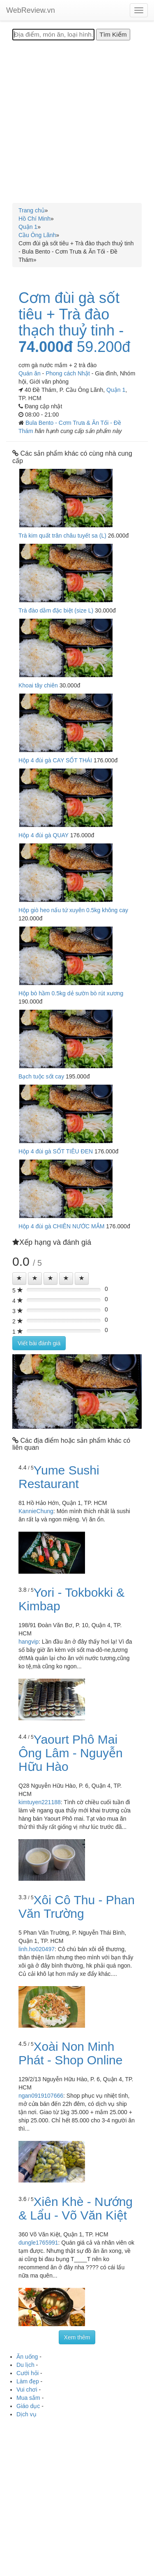 This screenshot has height=2576, width=154. I want to click on linh.ho020497, so click(36, 1949).